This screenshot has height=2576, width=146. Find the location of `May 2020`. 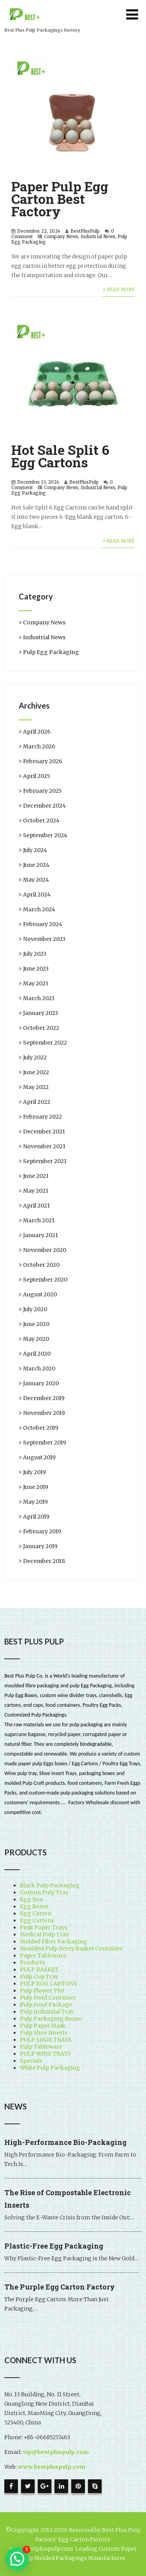

May 2020 is located at coordinates (36, 1338).